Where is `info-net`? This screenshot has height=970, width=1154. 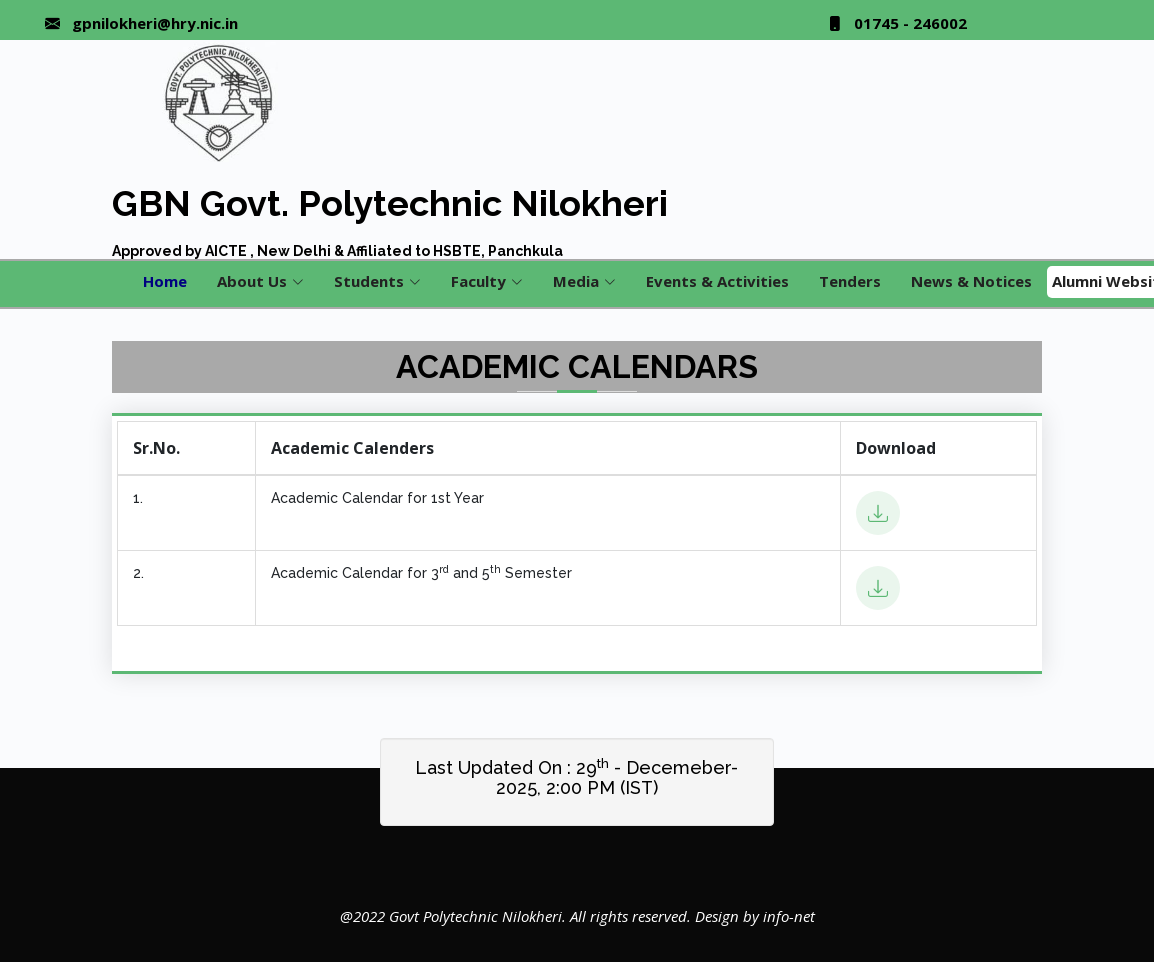 info-net is located at coordinates (789, 916).